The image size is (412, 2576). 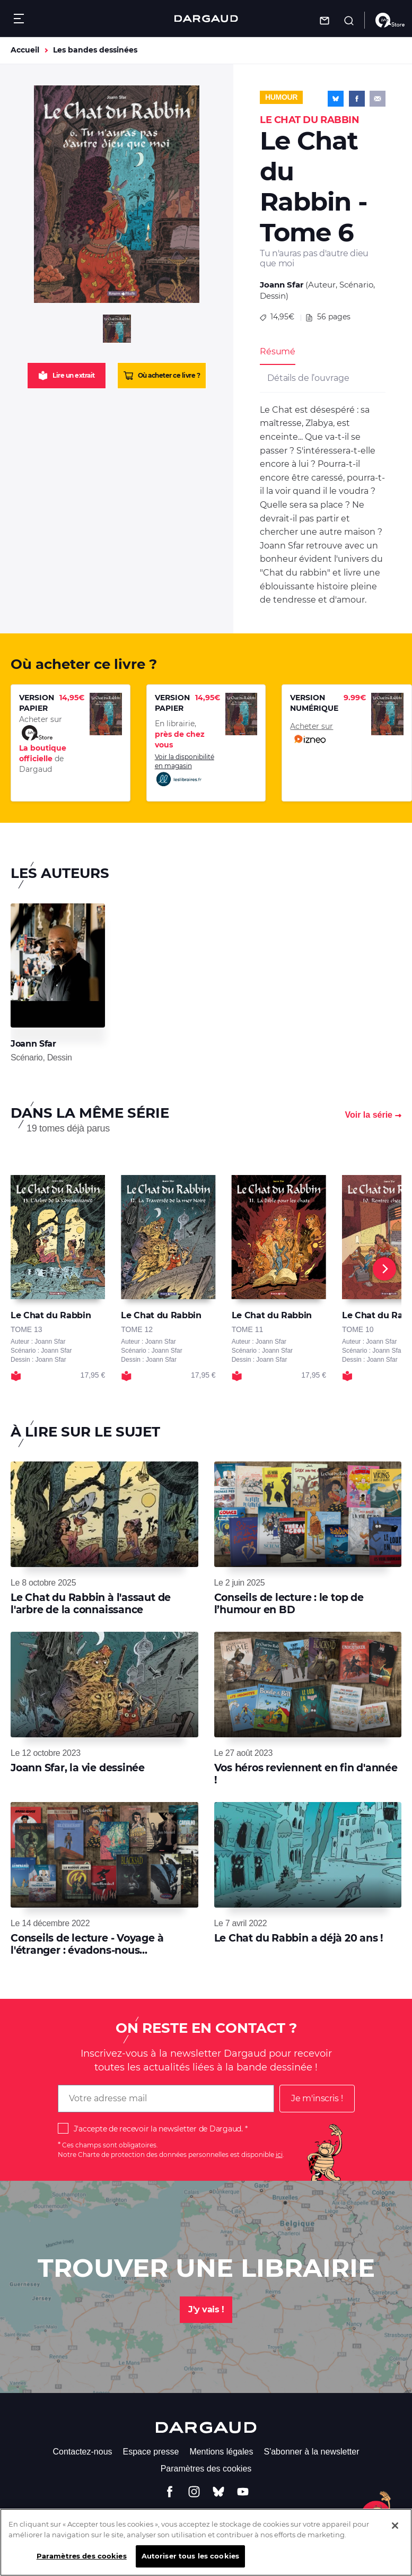 I want to click on Joann Sfar, so click(x=281, y=285).